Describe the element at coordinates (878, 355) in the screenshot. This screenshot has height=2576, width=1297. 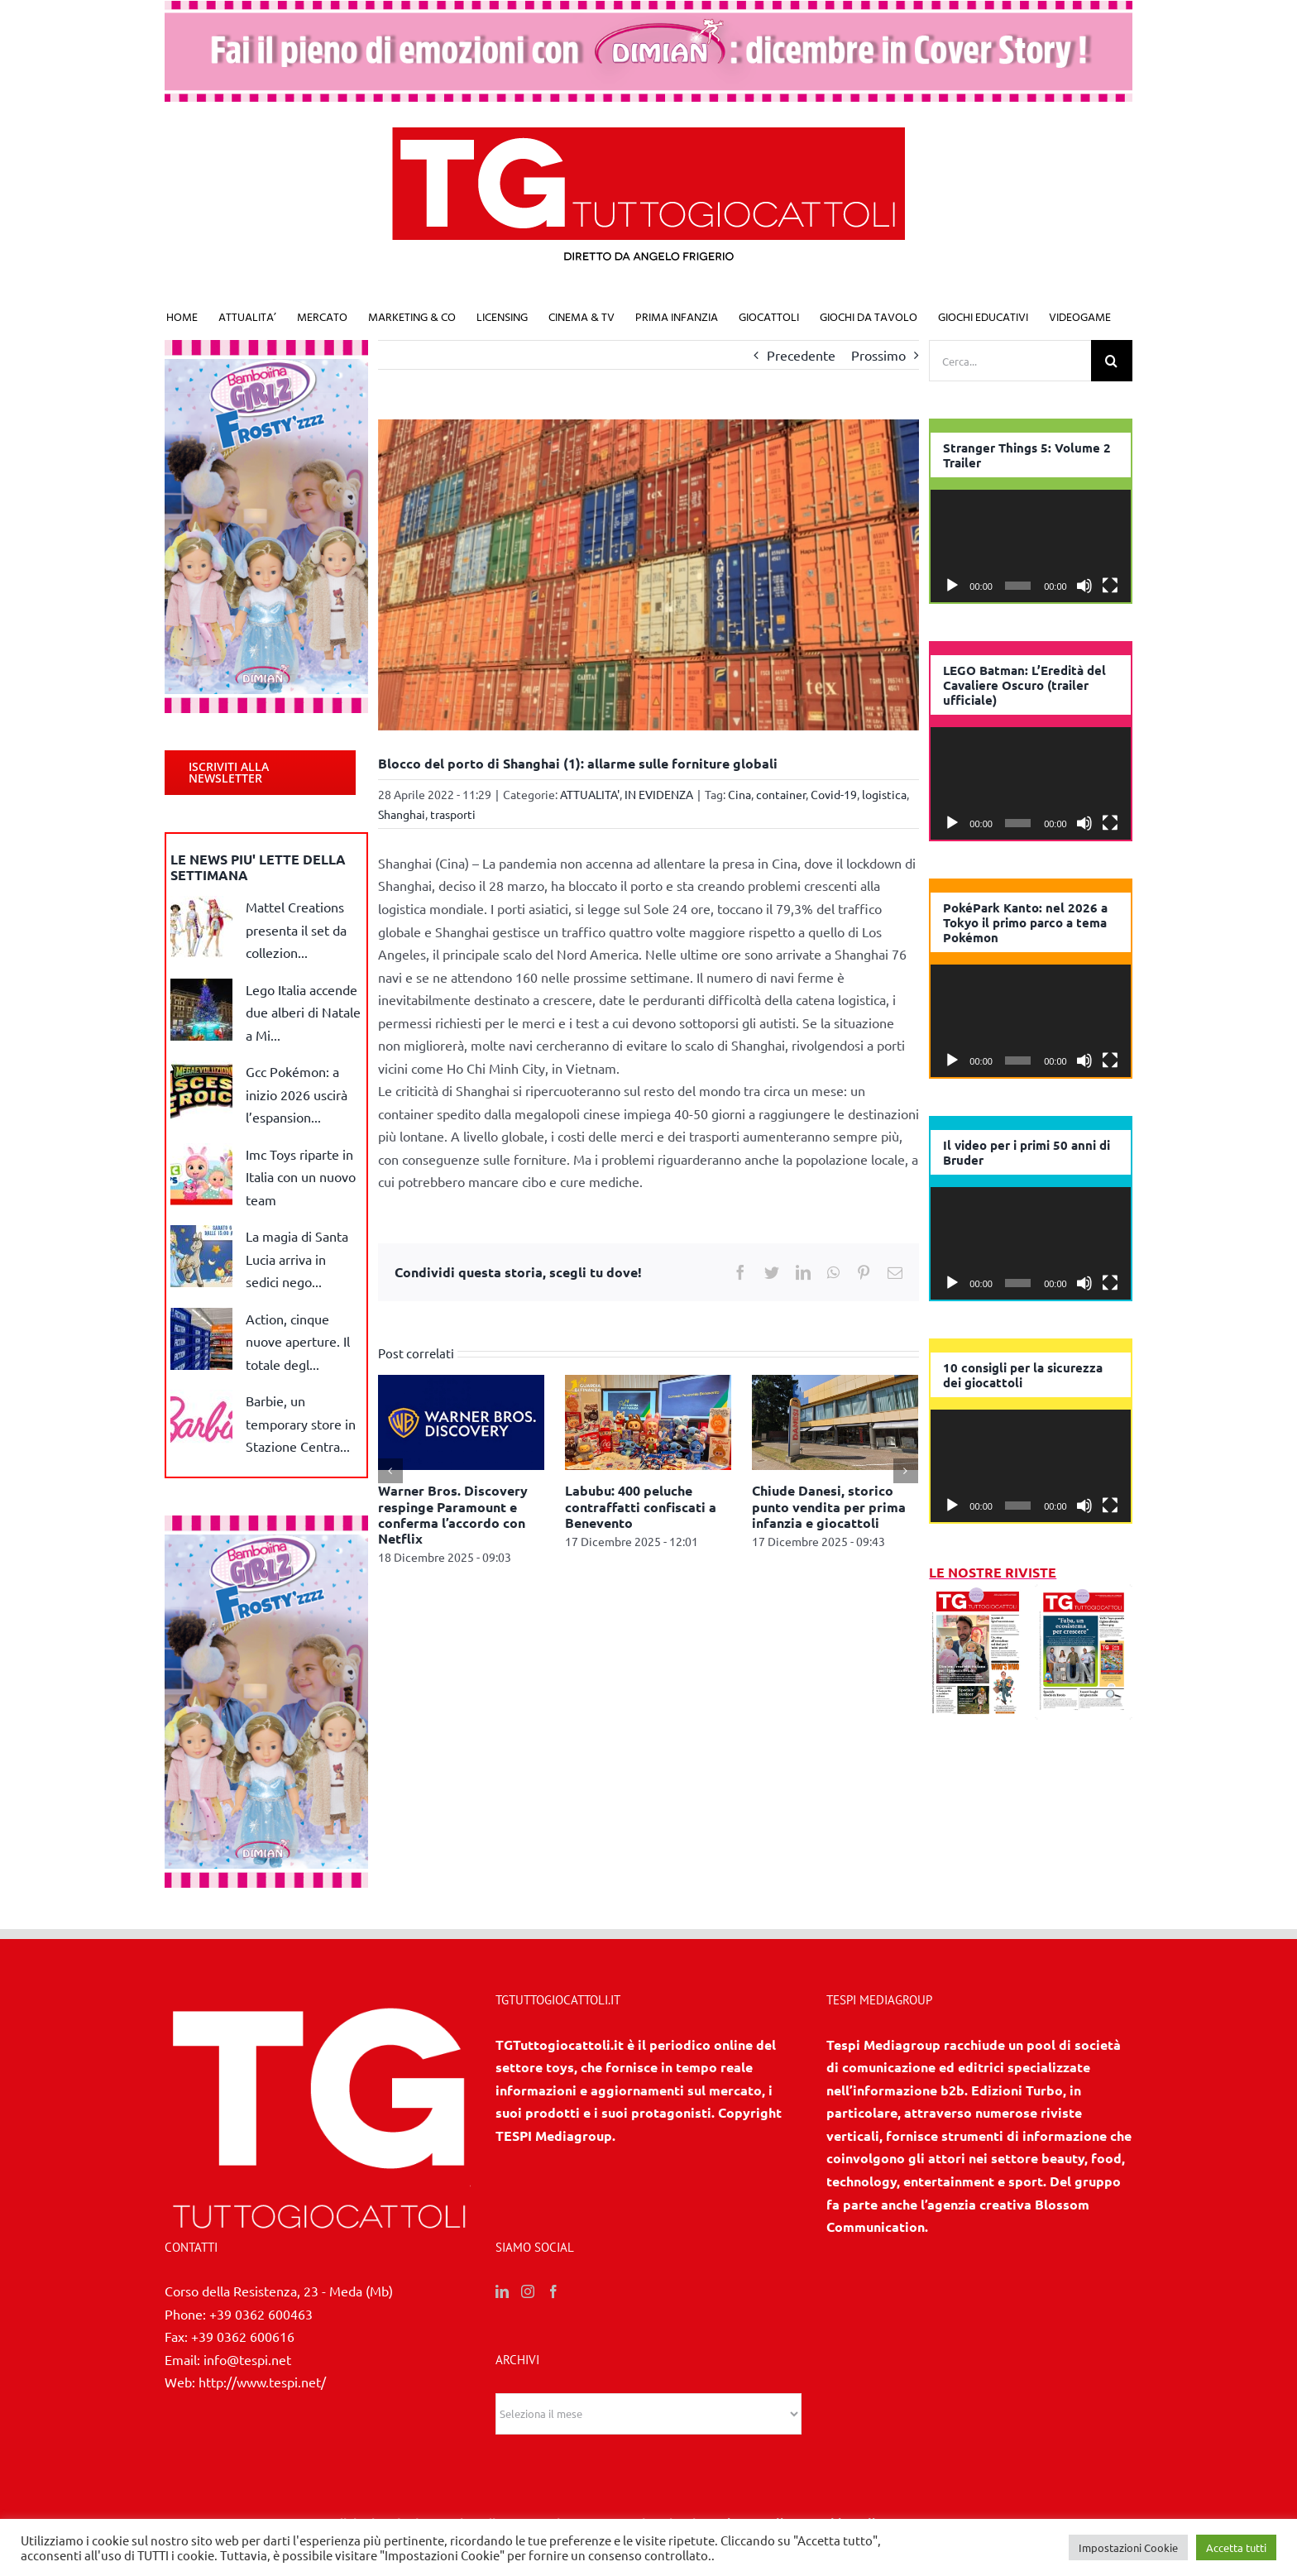
I see `Prossimo` at that location.